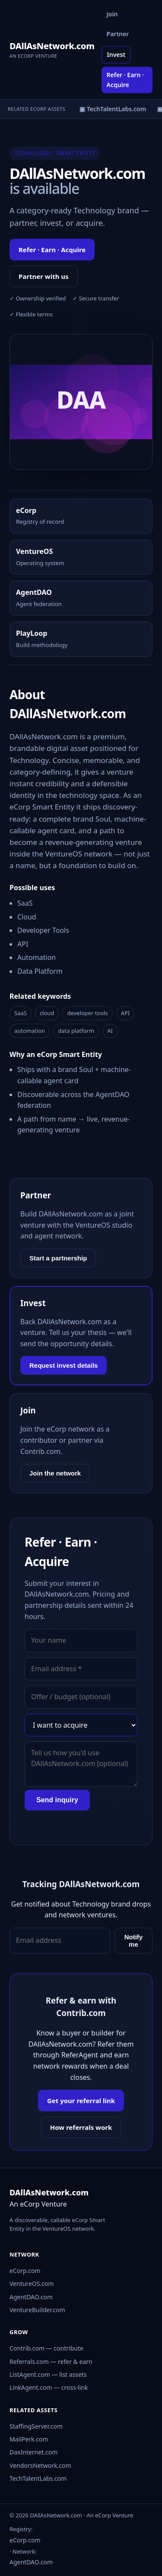 The image size is (162, 2576). What do you see at coordinates (48, 2374) in the screenshot?
I see `ListAgent.com — list assets` at bounding box center [48, 2374].